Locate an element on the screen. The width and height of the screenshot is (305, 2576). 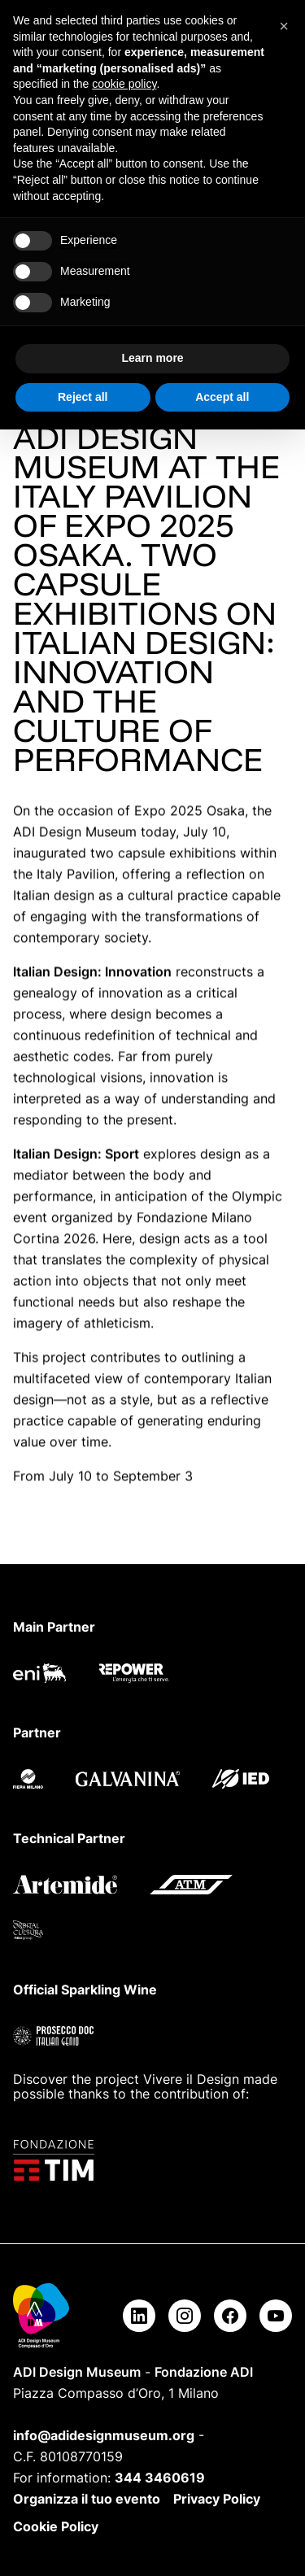
Cookie Policy is located at coordinates (55, 2526).